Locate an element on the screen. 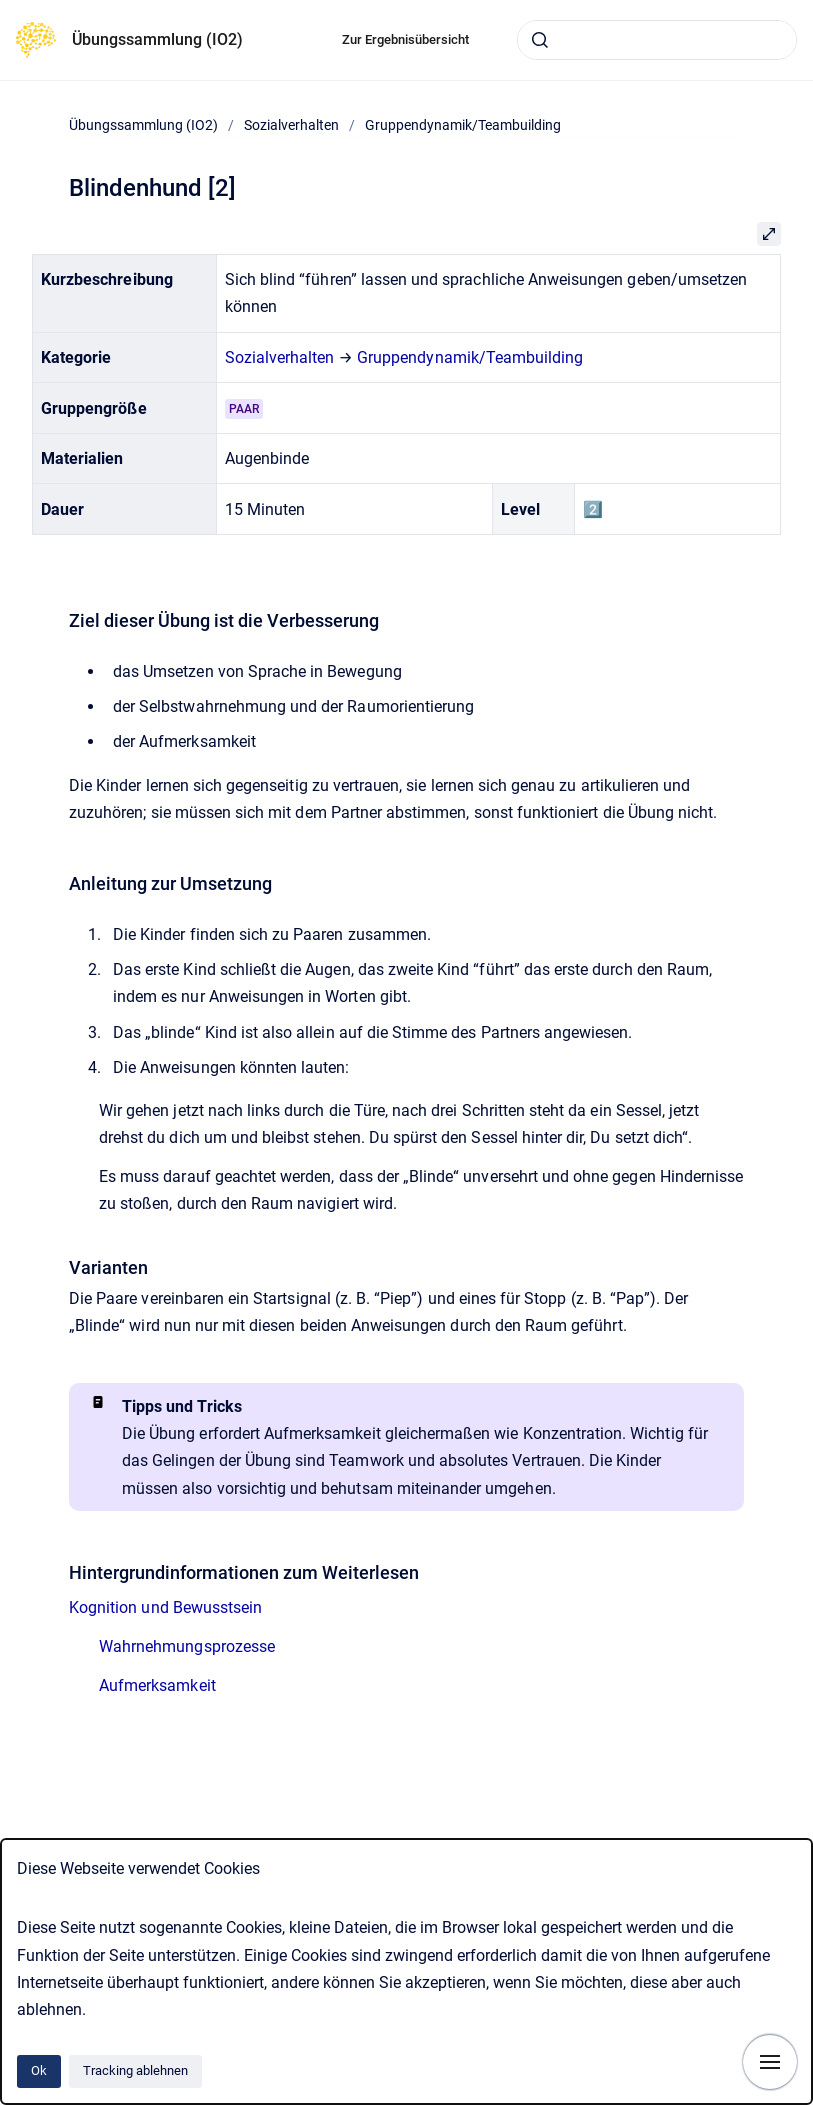  Ok is located at coordinates (39, 2070).